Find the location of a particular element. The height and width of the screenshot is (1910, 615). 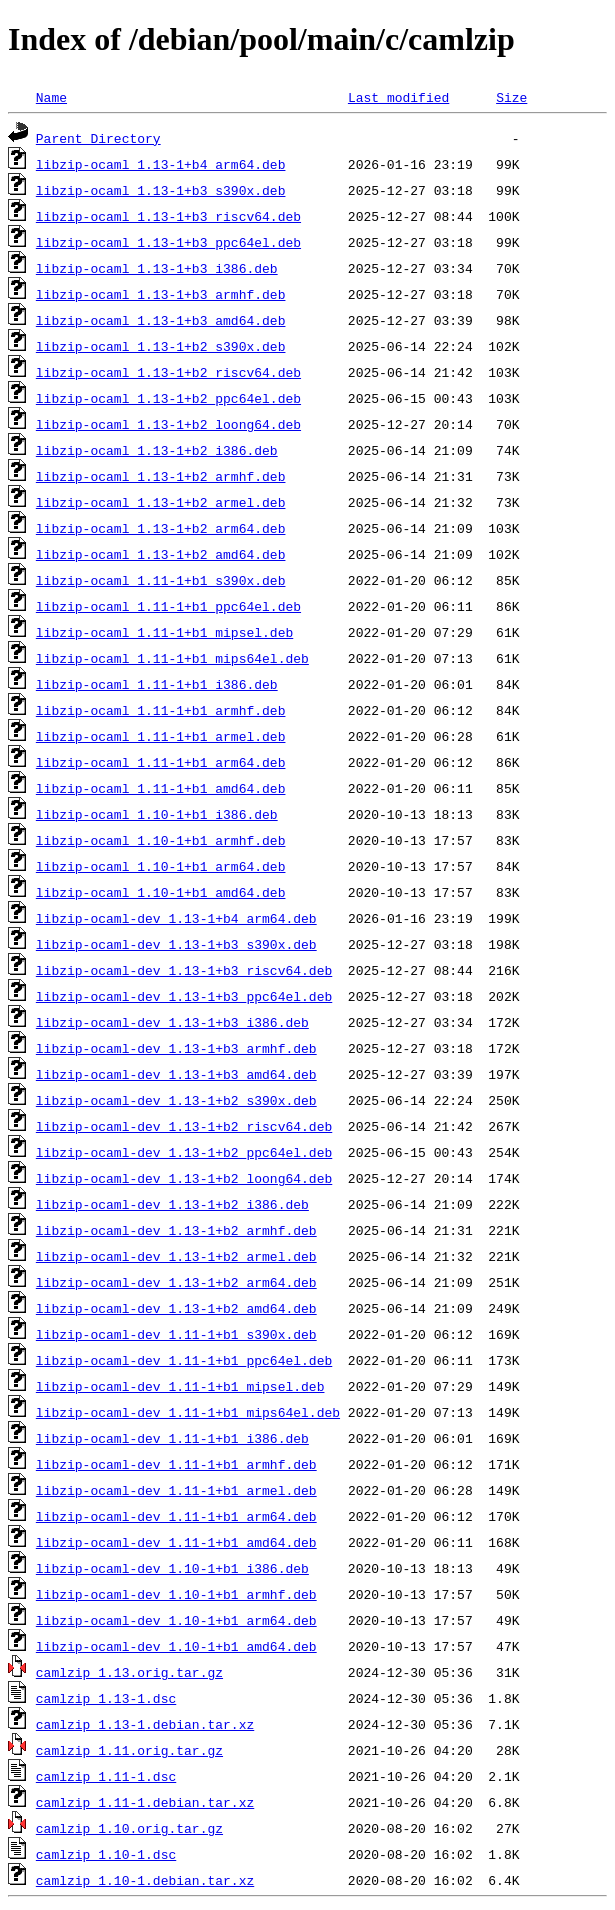

libzip-ocaml-dev_1.11-1+b1_s390x.deb is located at coordinates (176, 1334).